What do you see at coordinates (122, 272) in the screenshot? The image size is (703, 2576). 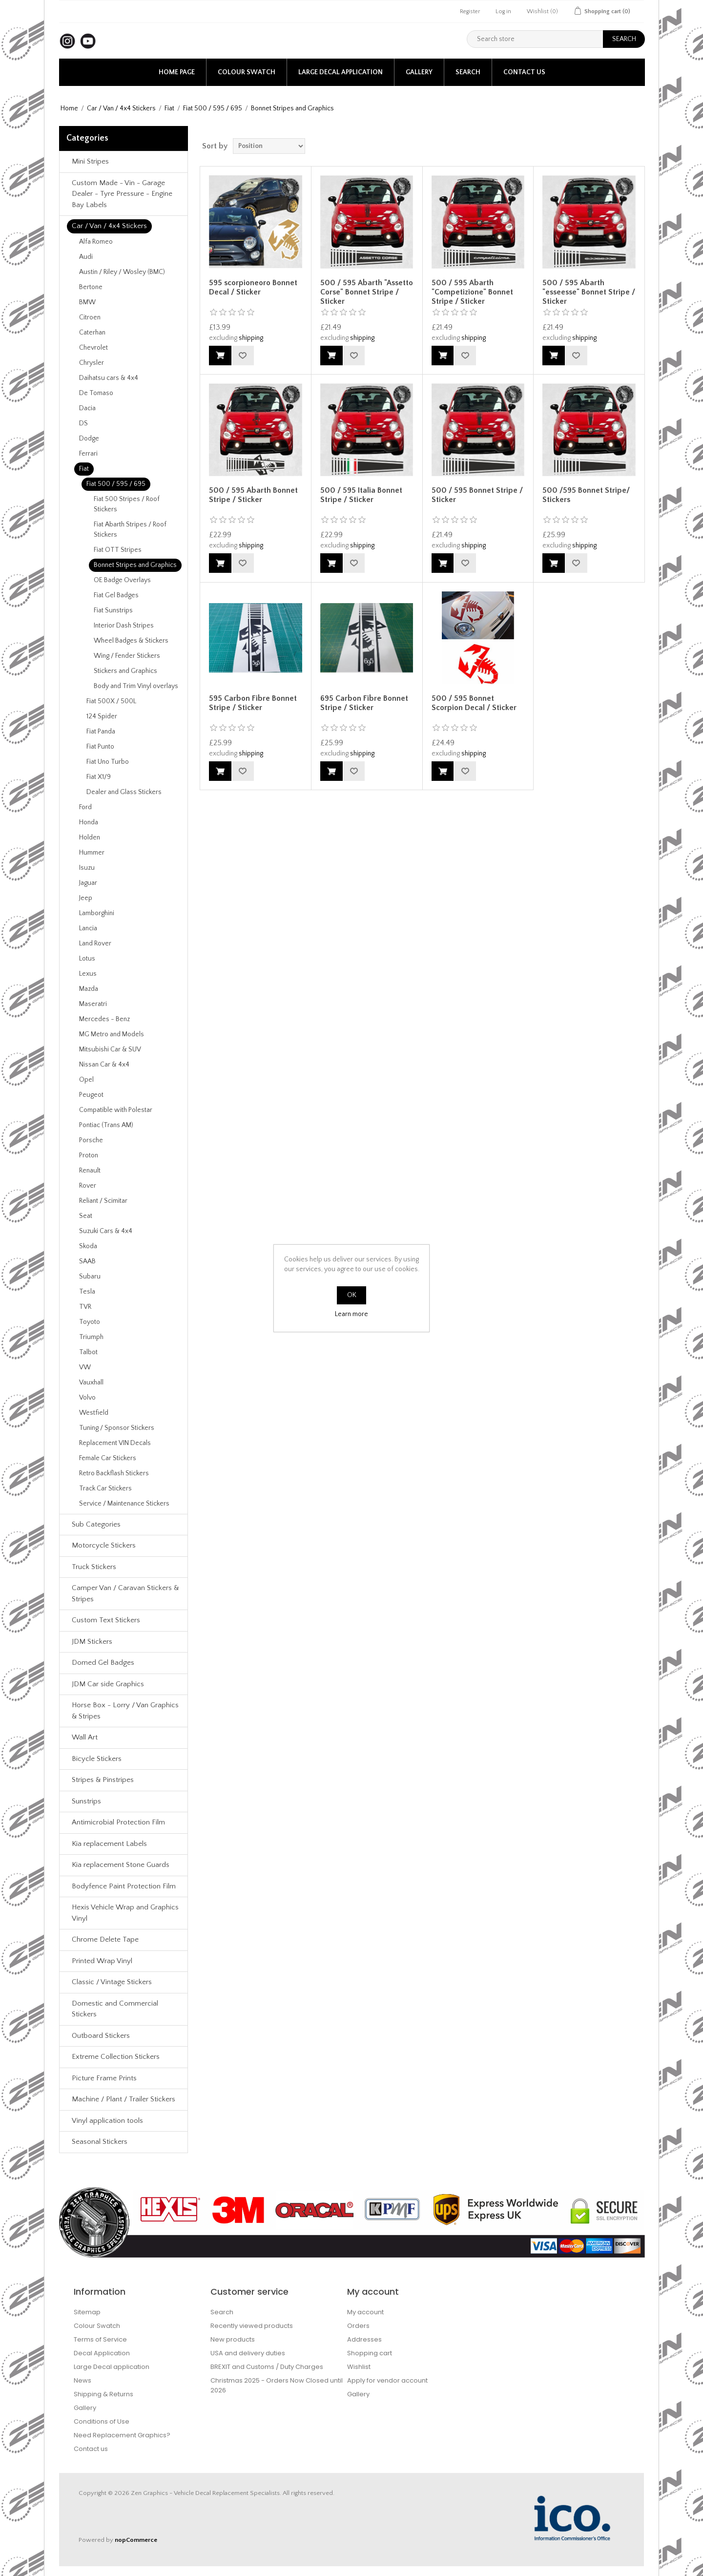 I see `Austin / Riley / Wosley (BMC)` at bounding box center [122, 272].